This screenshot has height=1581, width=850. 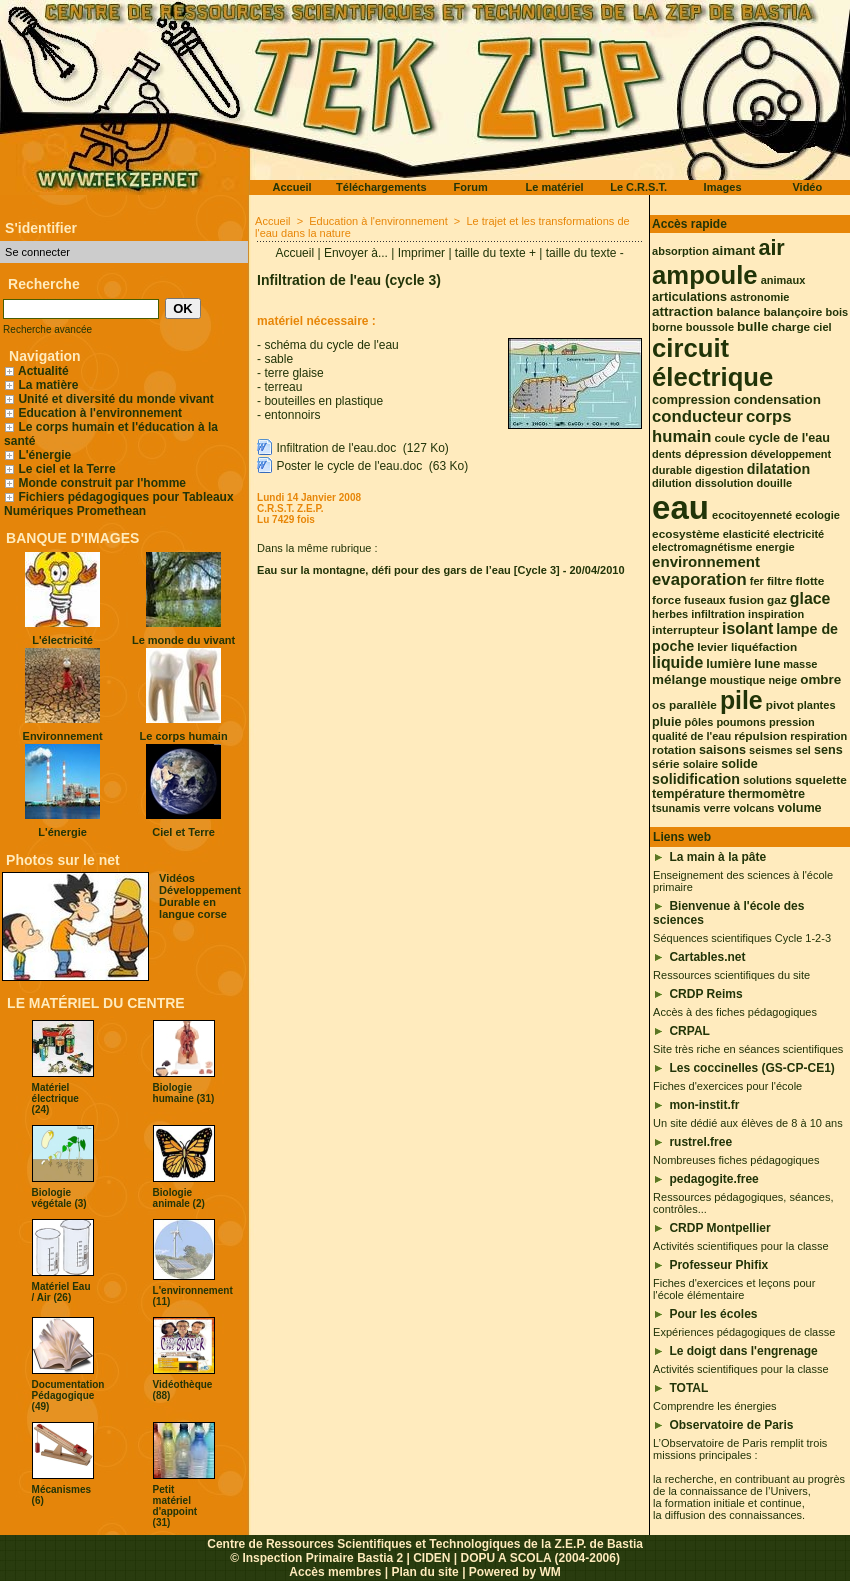 I want to click on interrupteur, so click(x=685, y=630).